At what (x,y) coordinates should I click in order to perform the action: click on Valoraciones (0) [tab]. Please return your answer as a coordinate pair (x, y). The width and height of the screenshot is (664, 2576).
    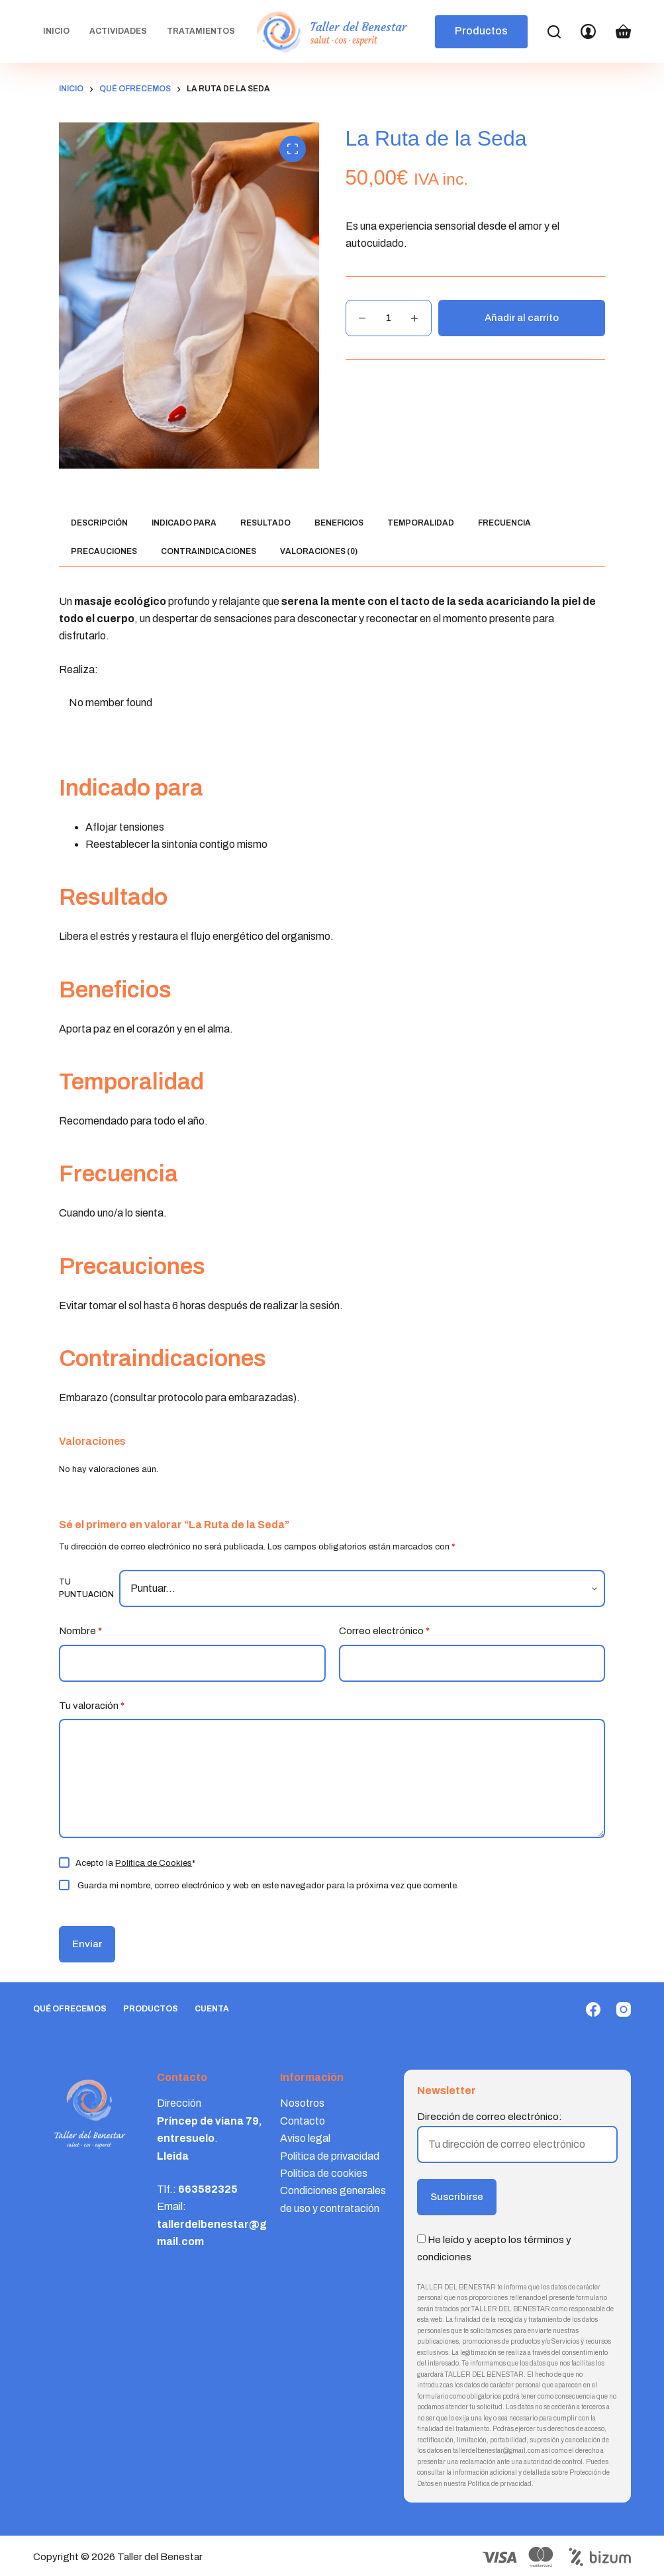
    Looking at the image, I should click on (318, 551).